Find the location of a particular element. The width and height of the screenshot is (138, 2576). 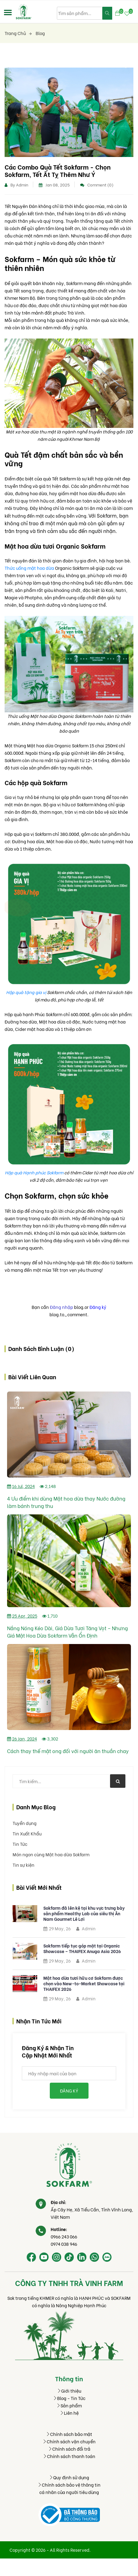

Hộp quà tặng gia vị is located at coordinates (26, 992).